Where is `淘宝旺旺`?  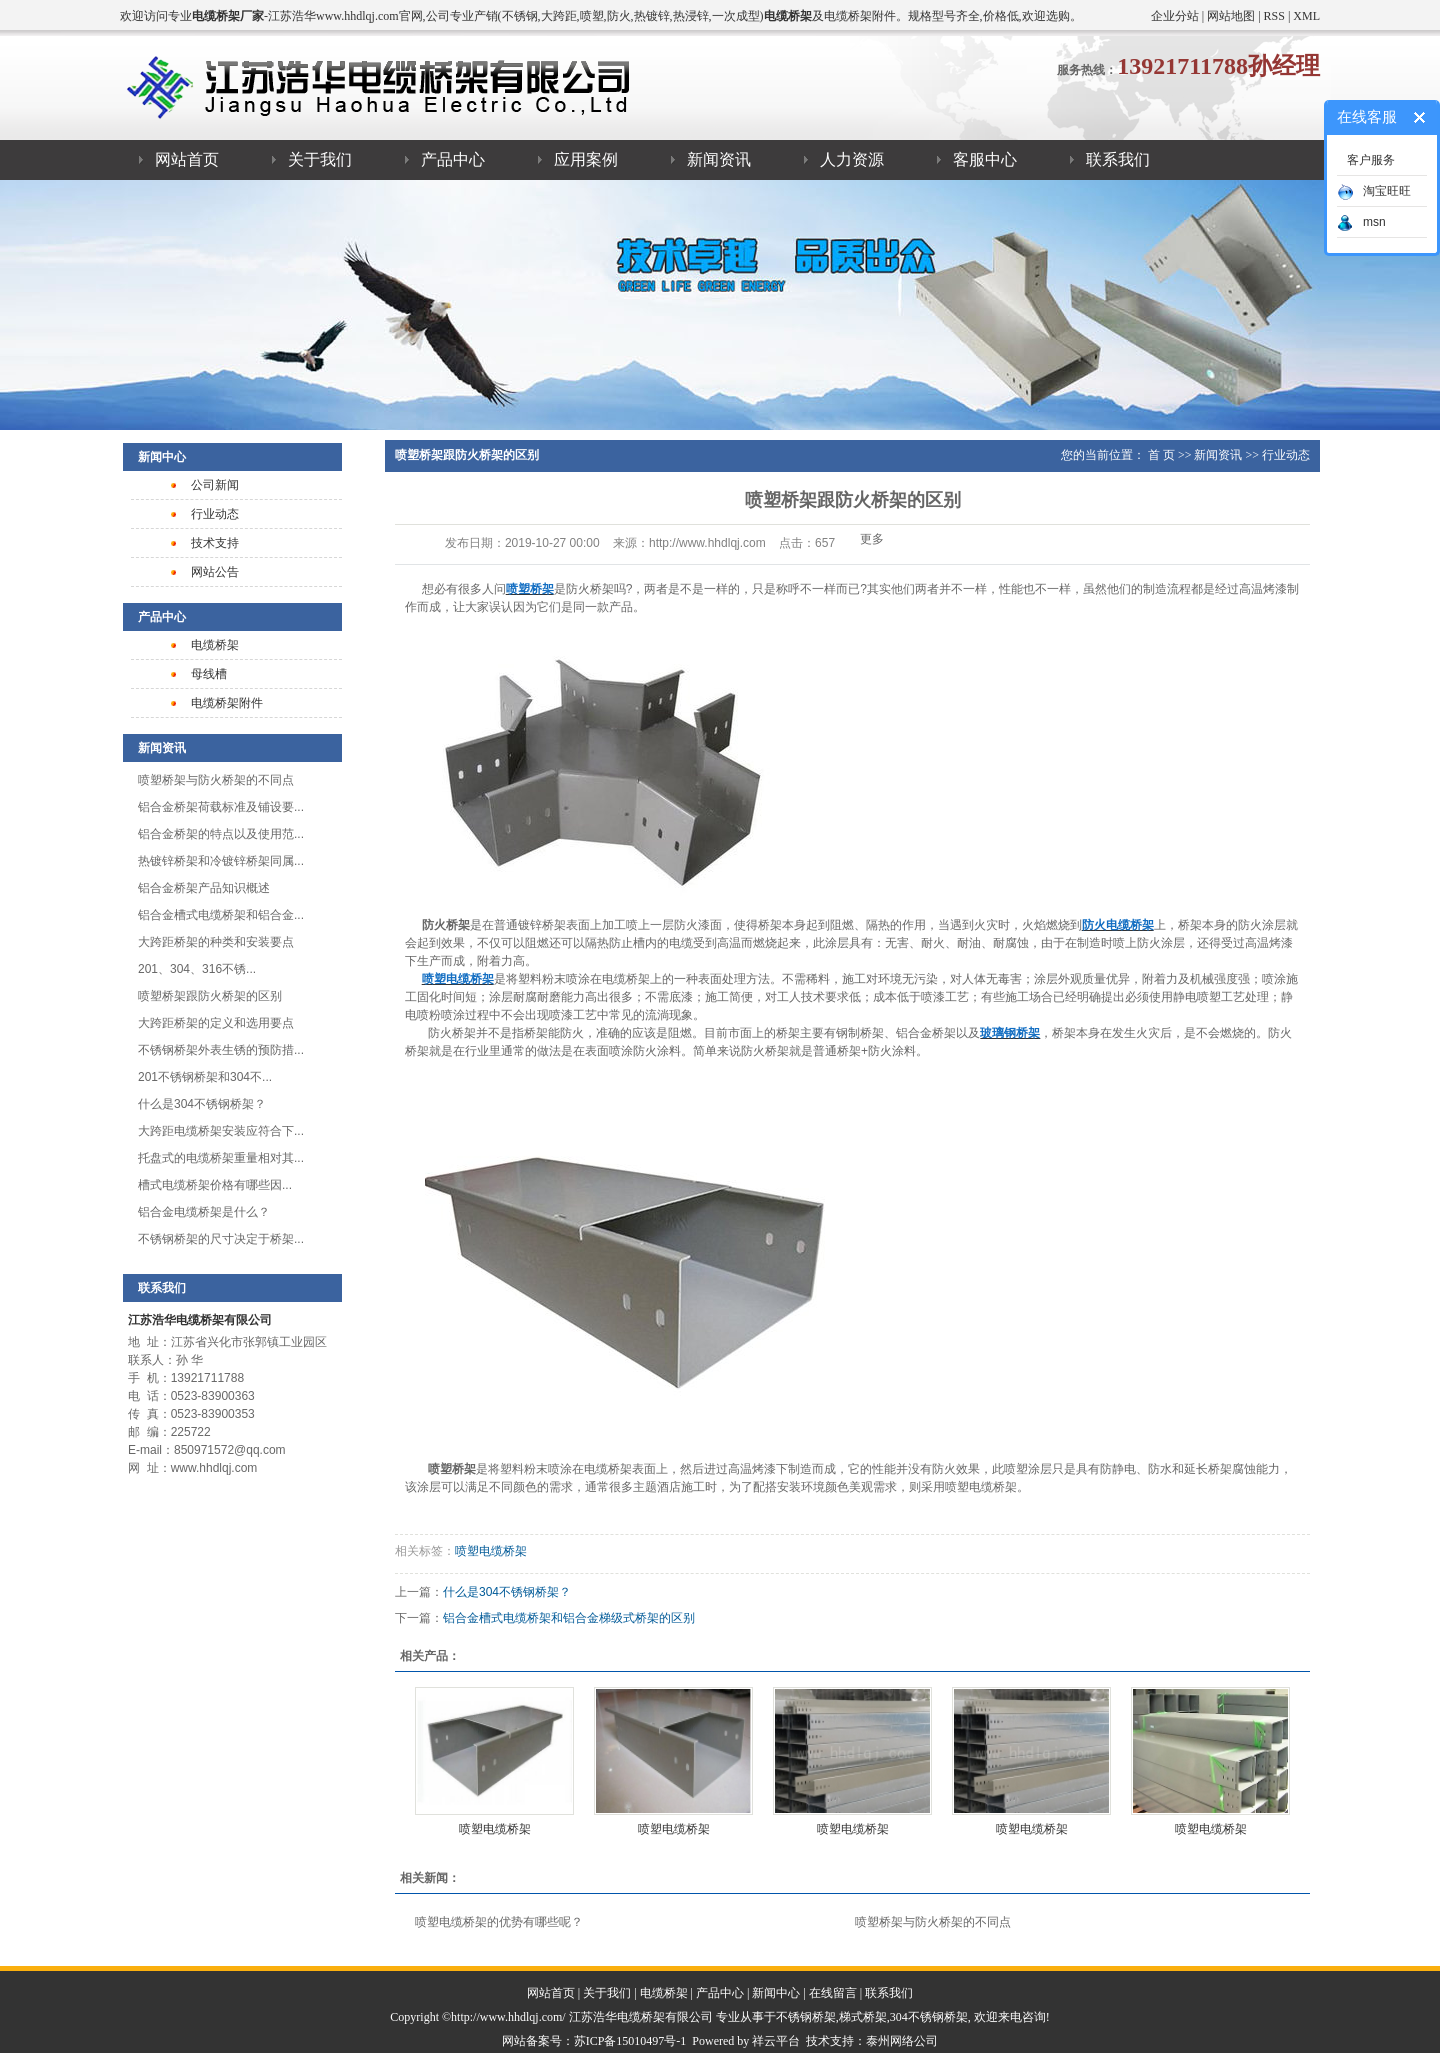
淘宝旺旺 is located at coordinates (1374, 191).